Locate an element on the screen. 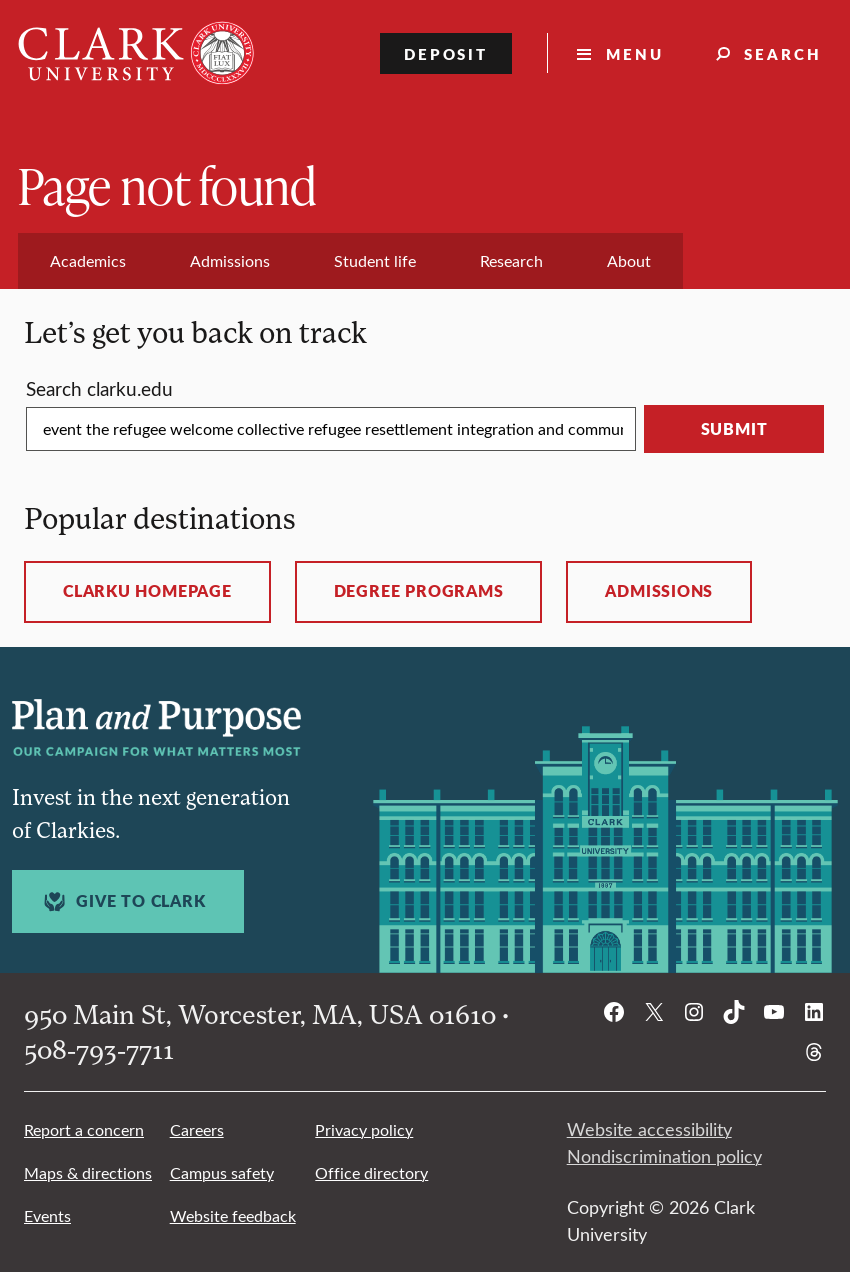 The width and height of the screenshot is (850, 1272). Report a concern is located at coordinates (84, 1129).